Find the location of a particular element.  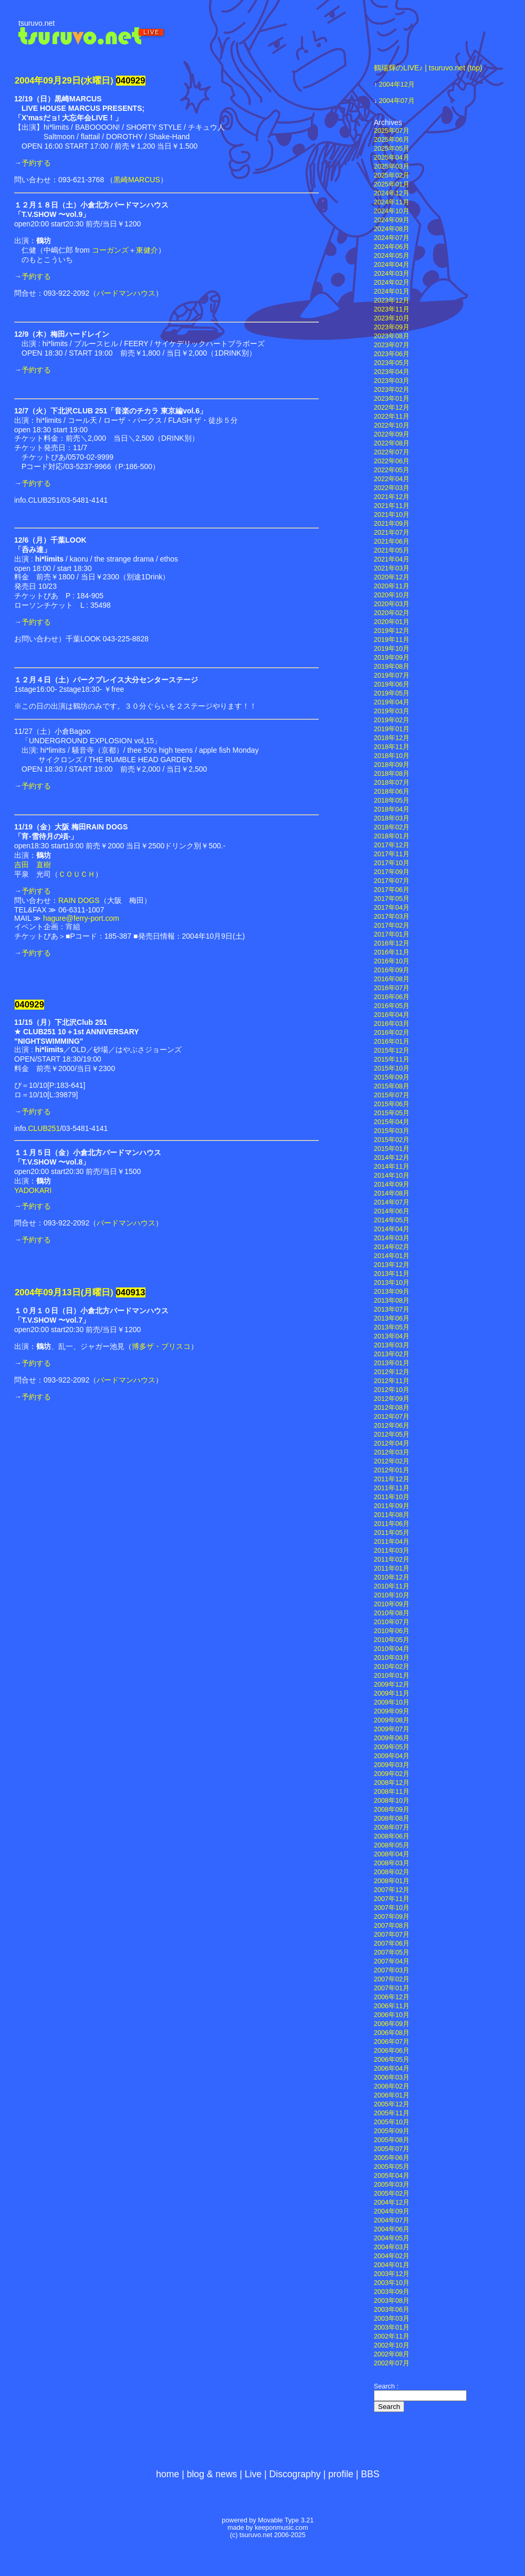

2008年07月 is located at coordinates (392, 1827).